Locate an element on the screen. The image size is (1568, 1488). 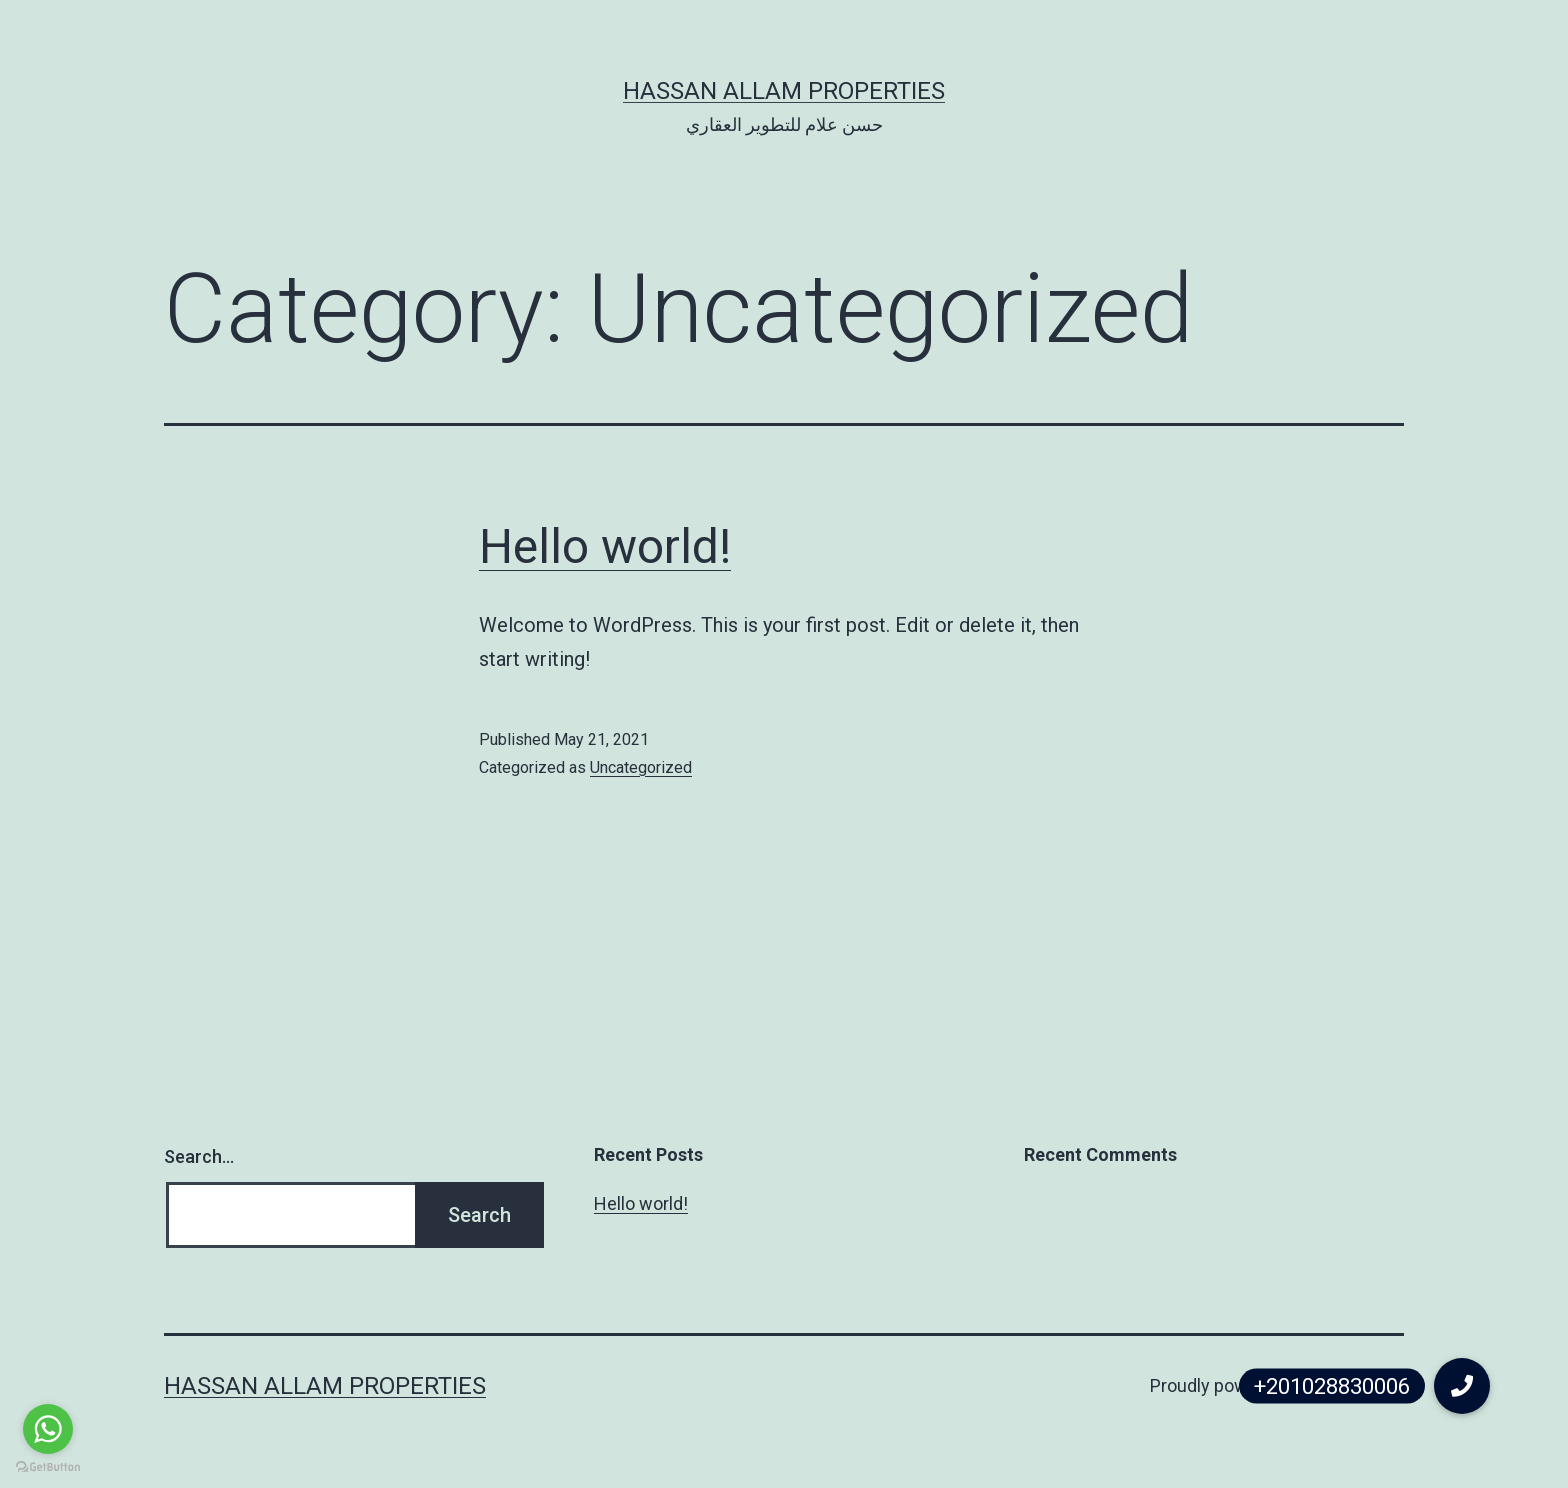
[Go to GetButton.io website] is located at coordinates (48, 1467).